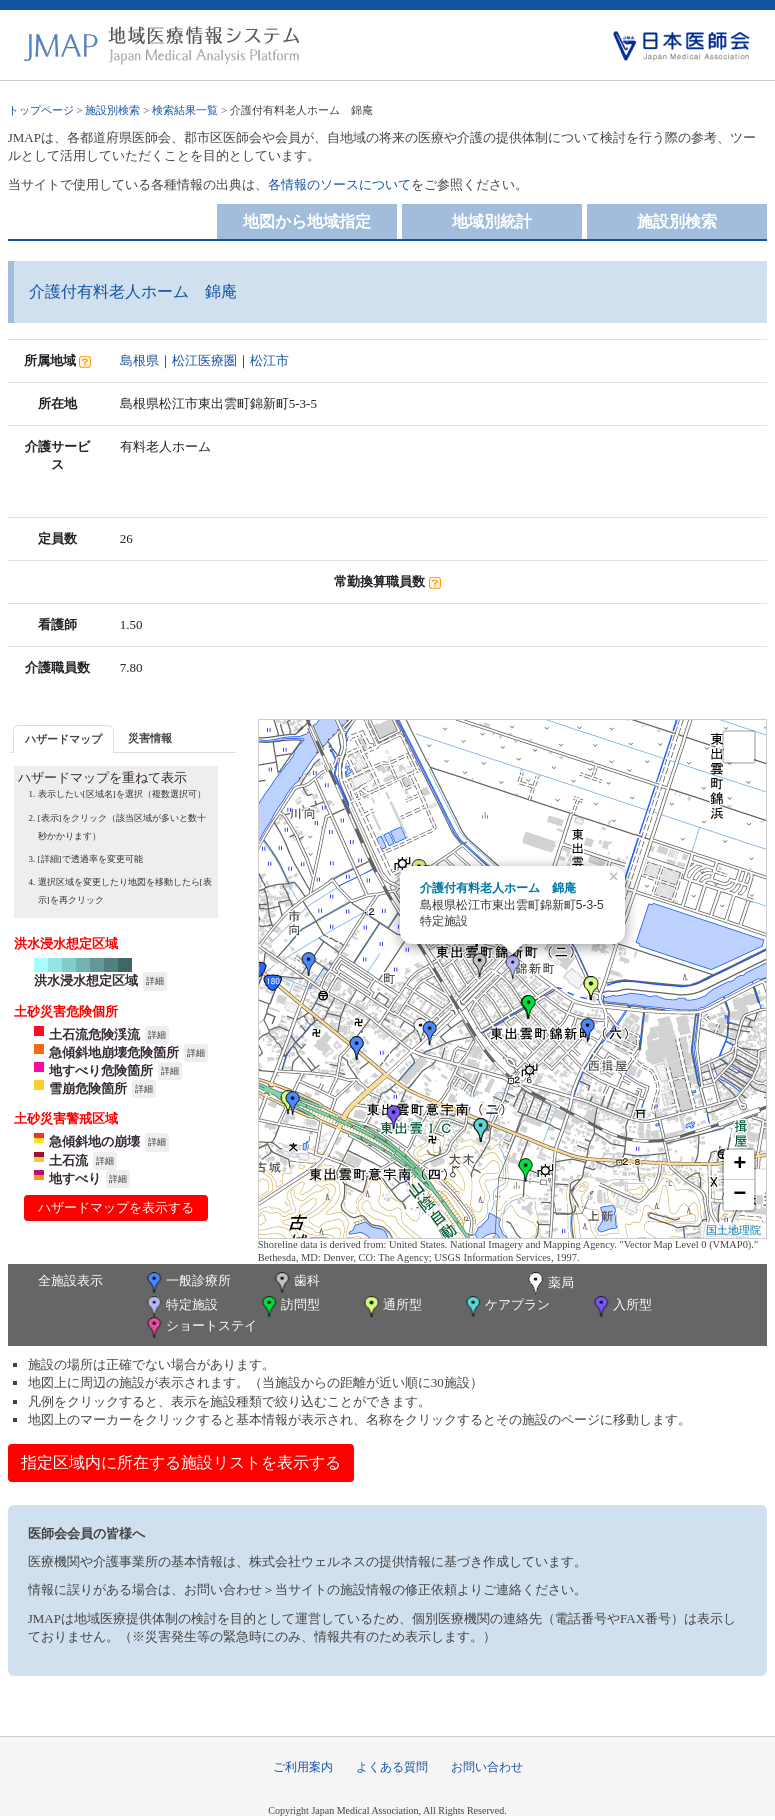 The width and height of the screenshot is (775, 1820). I want to click on 入所型, so click(621, 1306).